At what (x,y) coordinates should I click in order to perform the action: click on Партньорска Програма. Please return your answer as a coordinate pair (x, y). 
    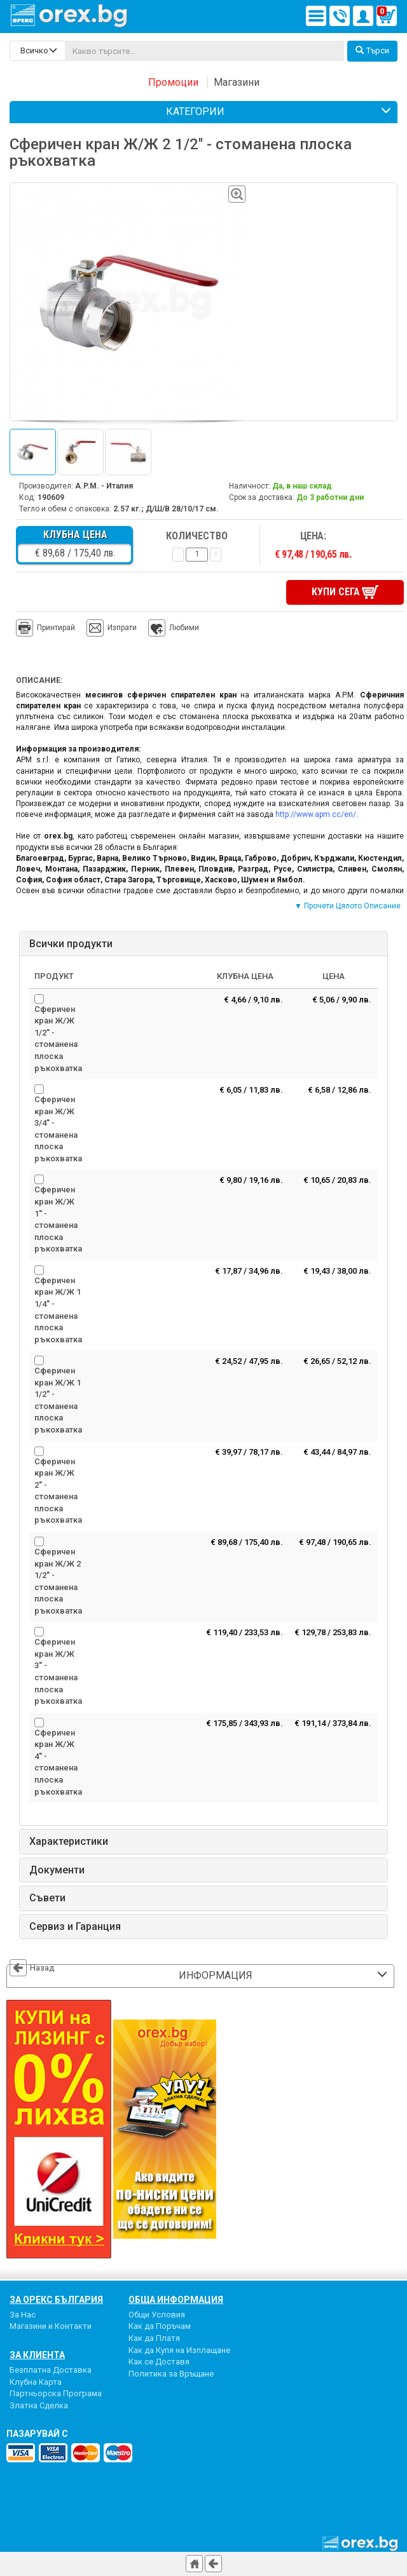
    Looking at the image, I should click on (56, 2391).